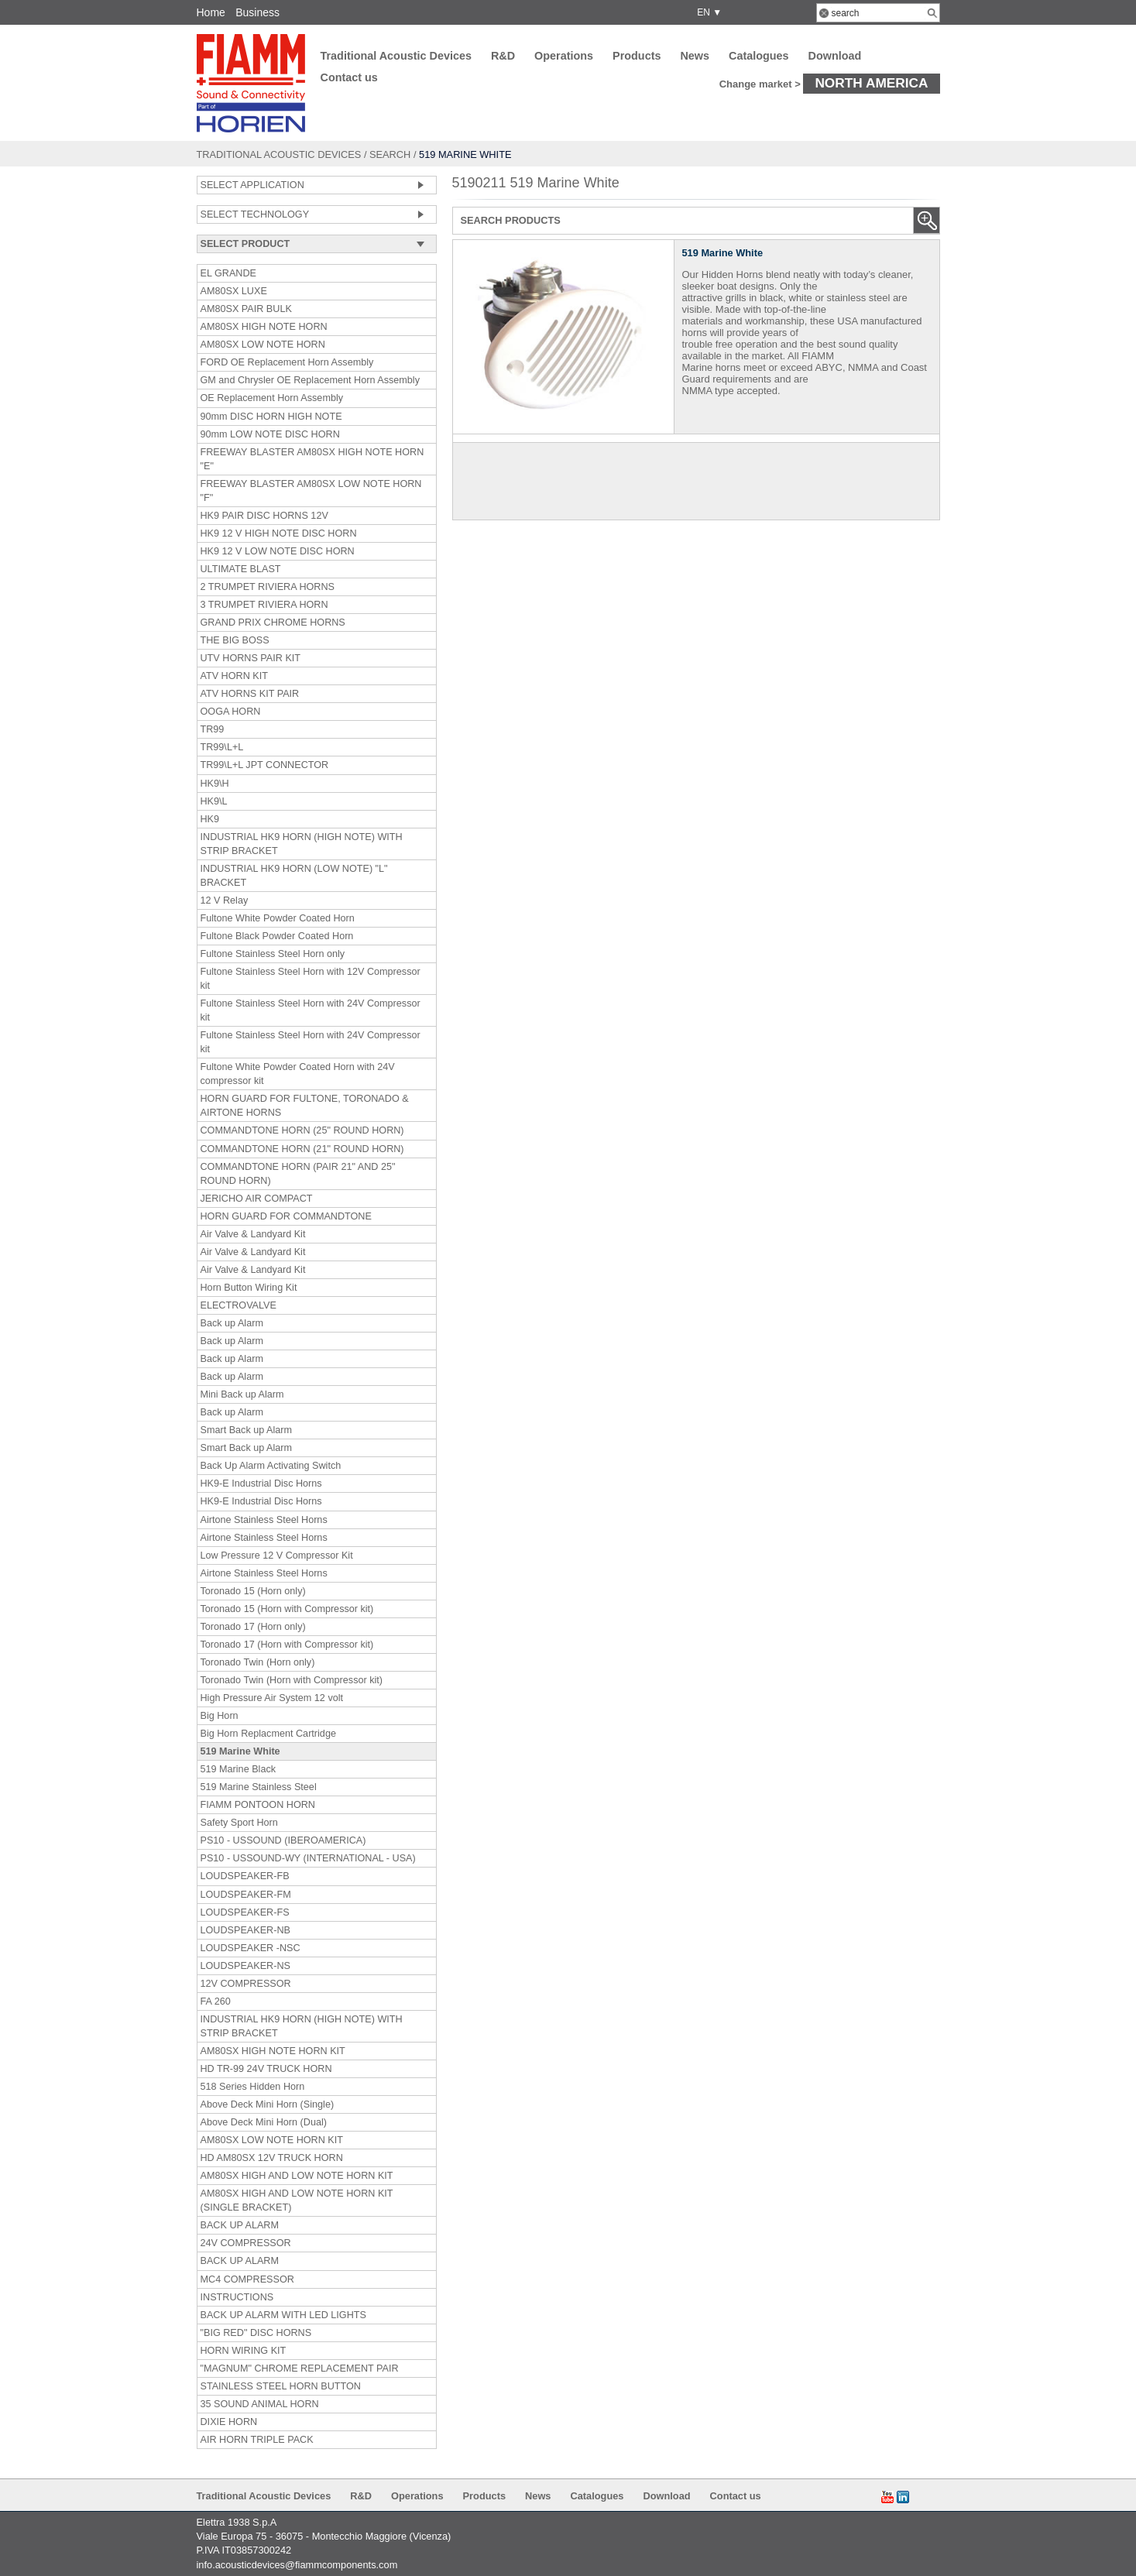  Describe the element at coordinates (835, 56) in the screenshot. I see `Download` at that location.